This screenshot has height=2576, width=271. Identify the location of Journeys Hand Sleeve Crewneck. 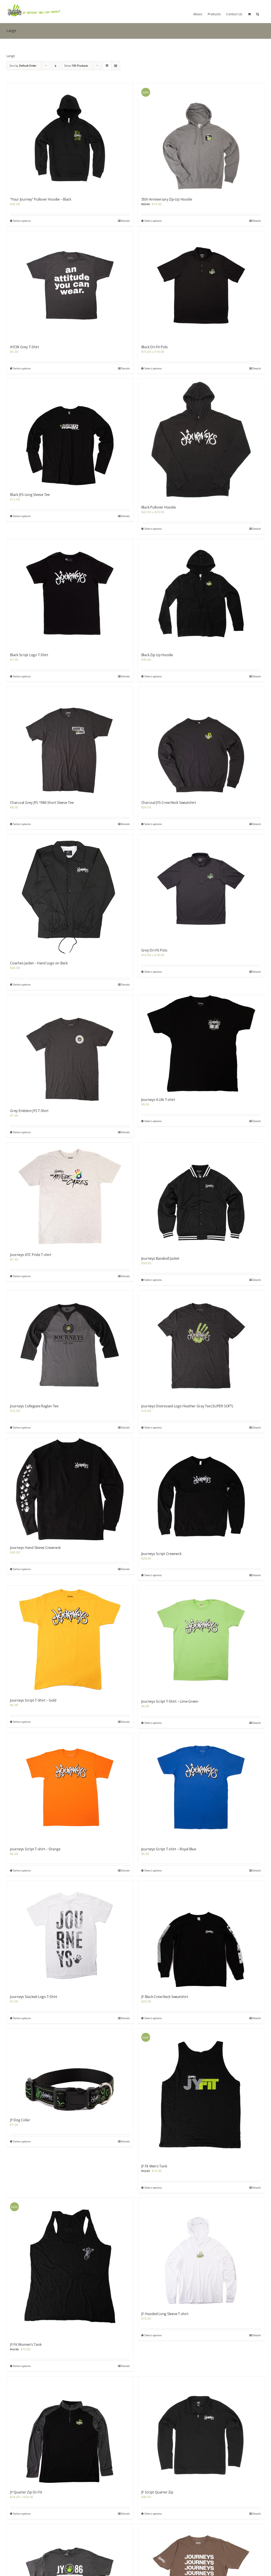
(35, 1547).